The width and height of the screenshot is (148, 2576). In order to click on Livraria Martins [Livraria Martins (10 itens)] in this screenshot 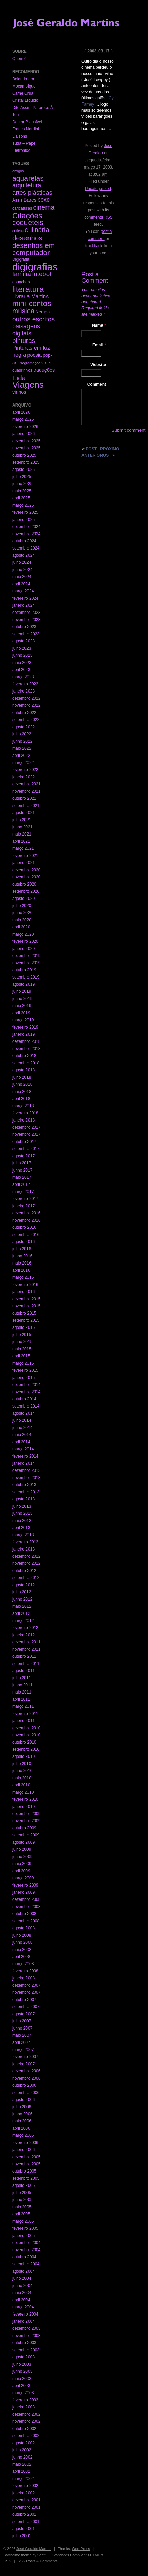, I will do `click(30, 296)`.